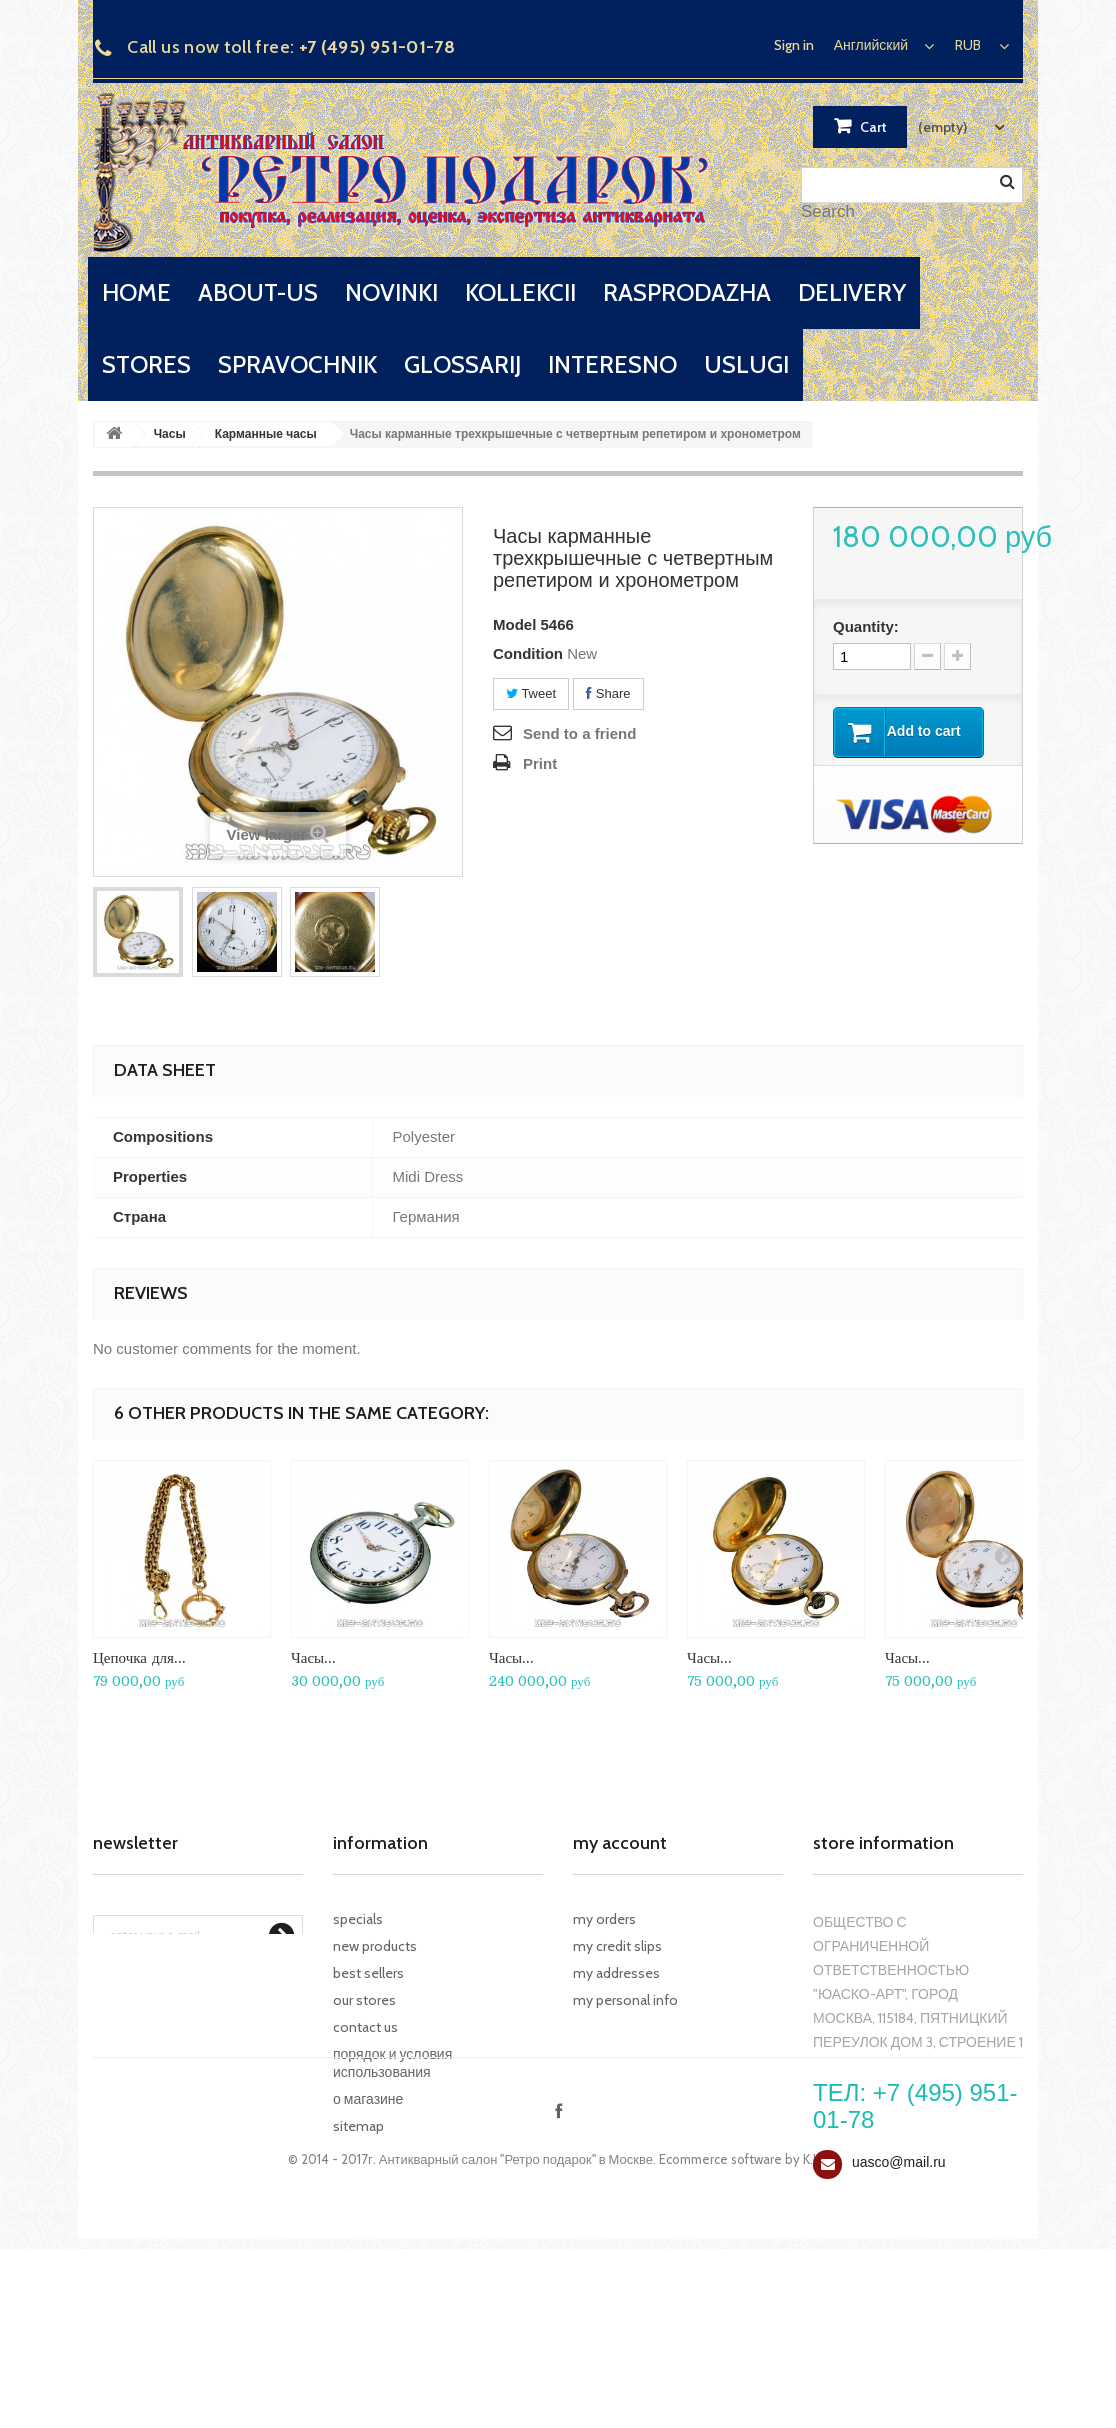 The height and width of the screenshot is (2428, 1116). What do you see at coordinates (392, 2063) in the screenshot?
I see `Порядок и условия использования` at bounding box center [392, 2063].